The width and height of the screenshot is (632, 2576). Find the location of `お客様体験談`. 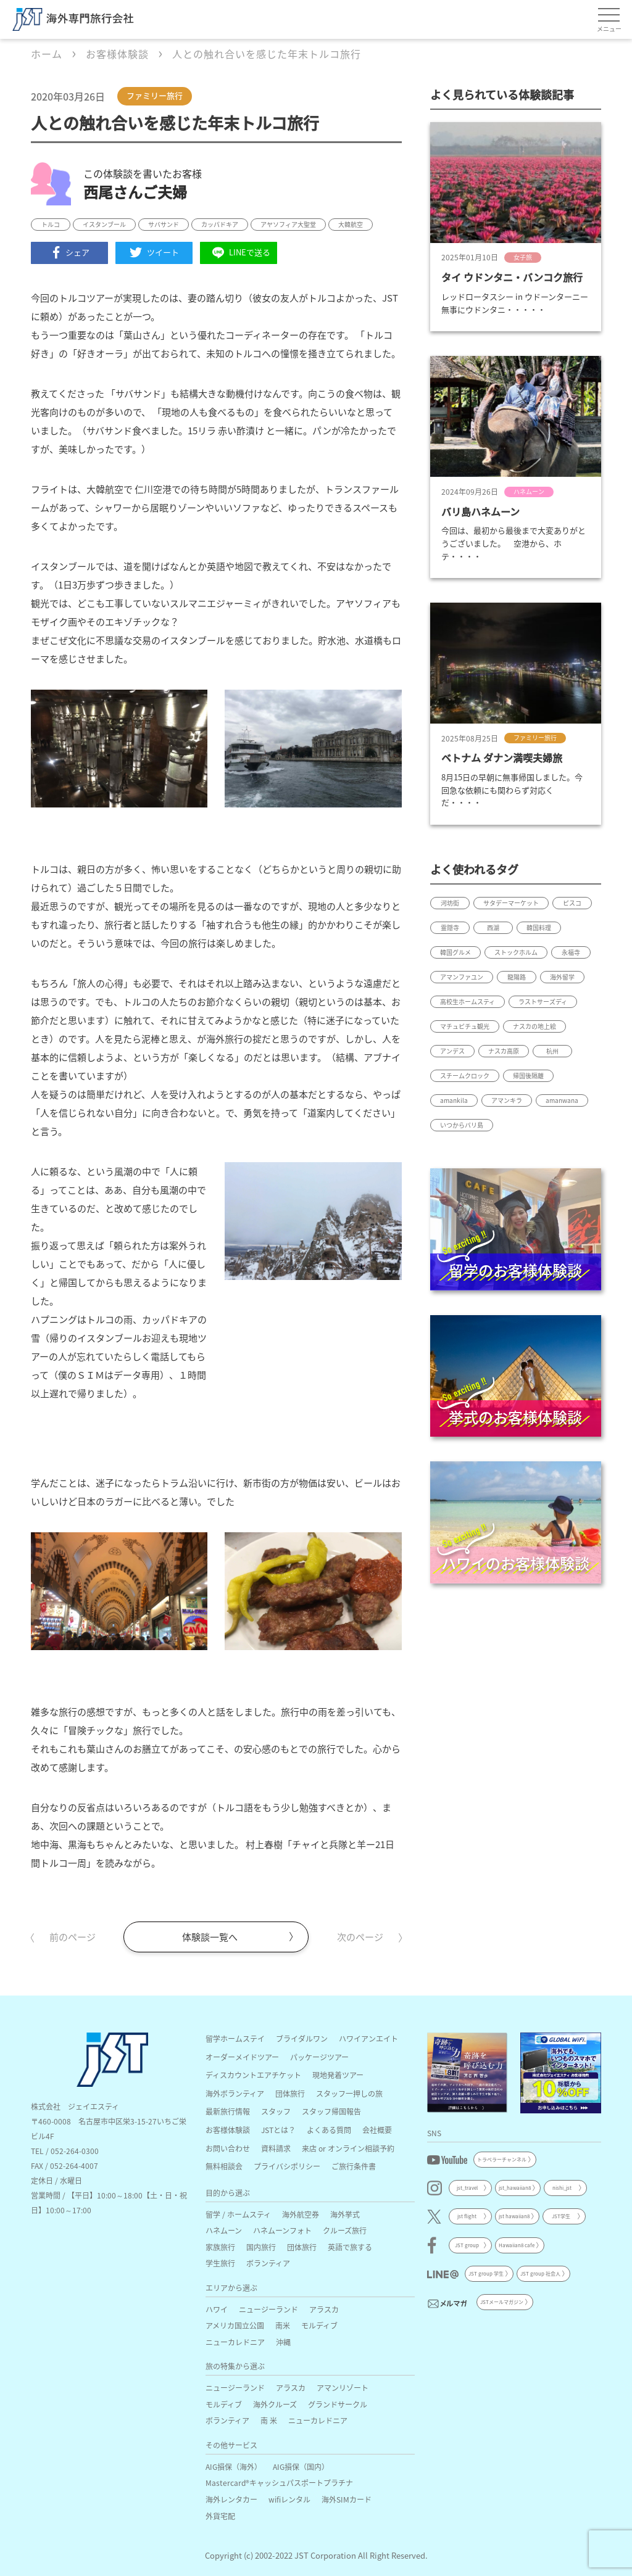

お客様体験談 is located at coordinates (228, 2129).